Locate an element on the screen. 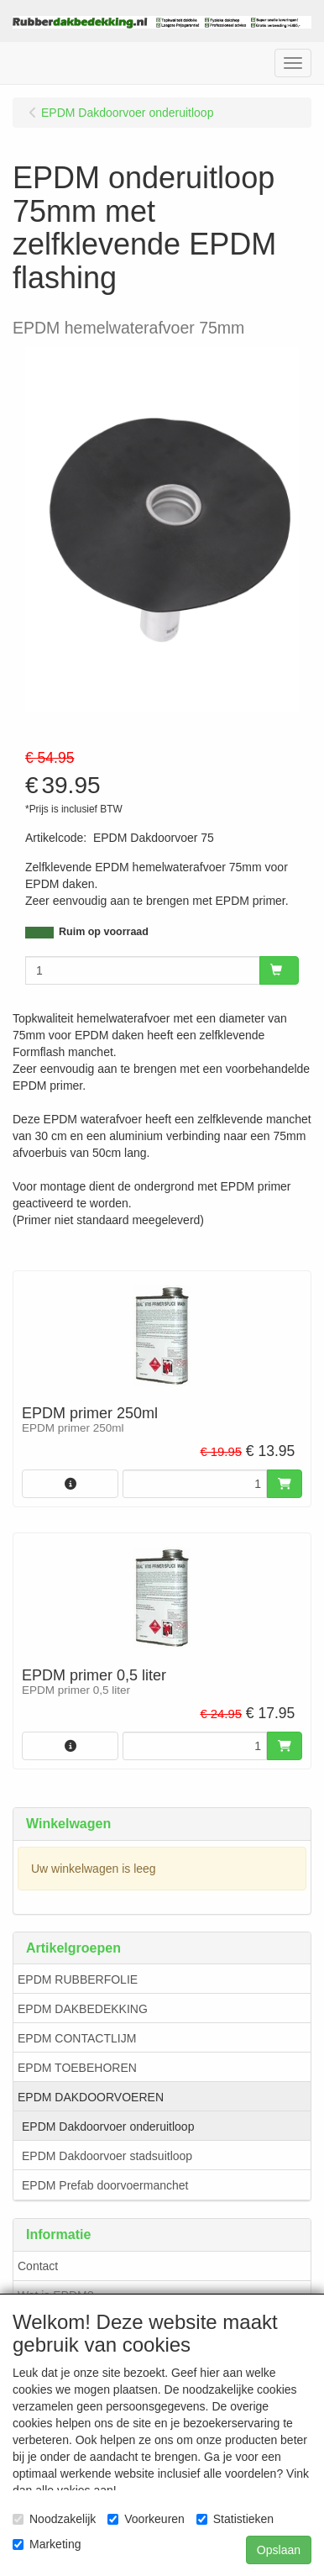 The width and height of the screenshot is (324, 2576). EPDM Dakdoorvoer onderuitloop is located at coordinates (108, 2126).